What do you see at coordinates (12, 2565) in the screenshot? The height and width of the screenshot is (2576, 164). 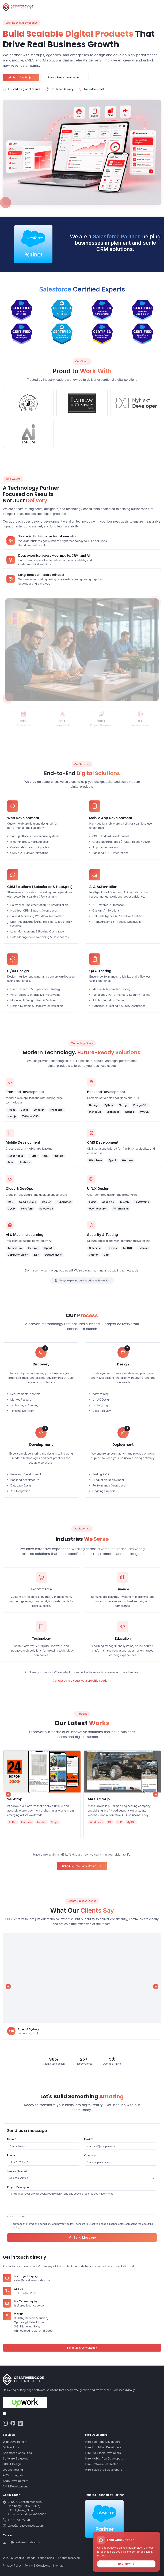 I see `Privacy Policy` at bounding box center [12, 2565].